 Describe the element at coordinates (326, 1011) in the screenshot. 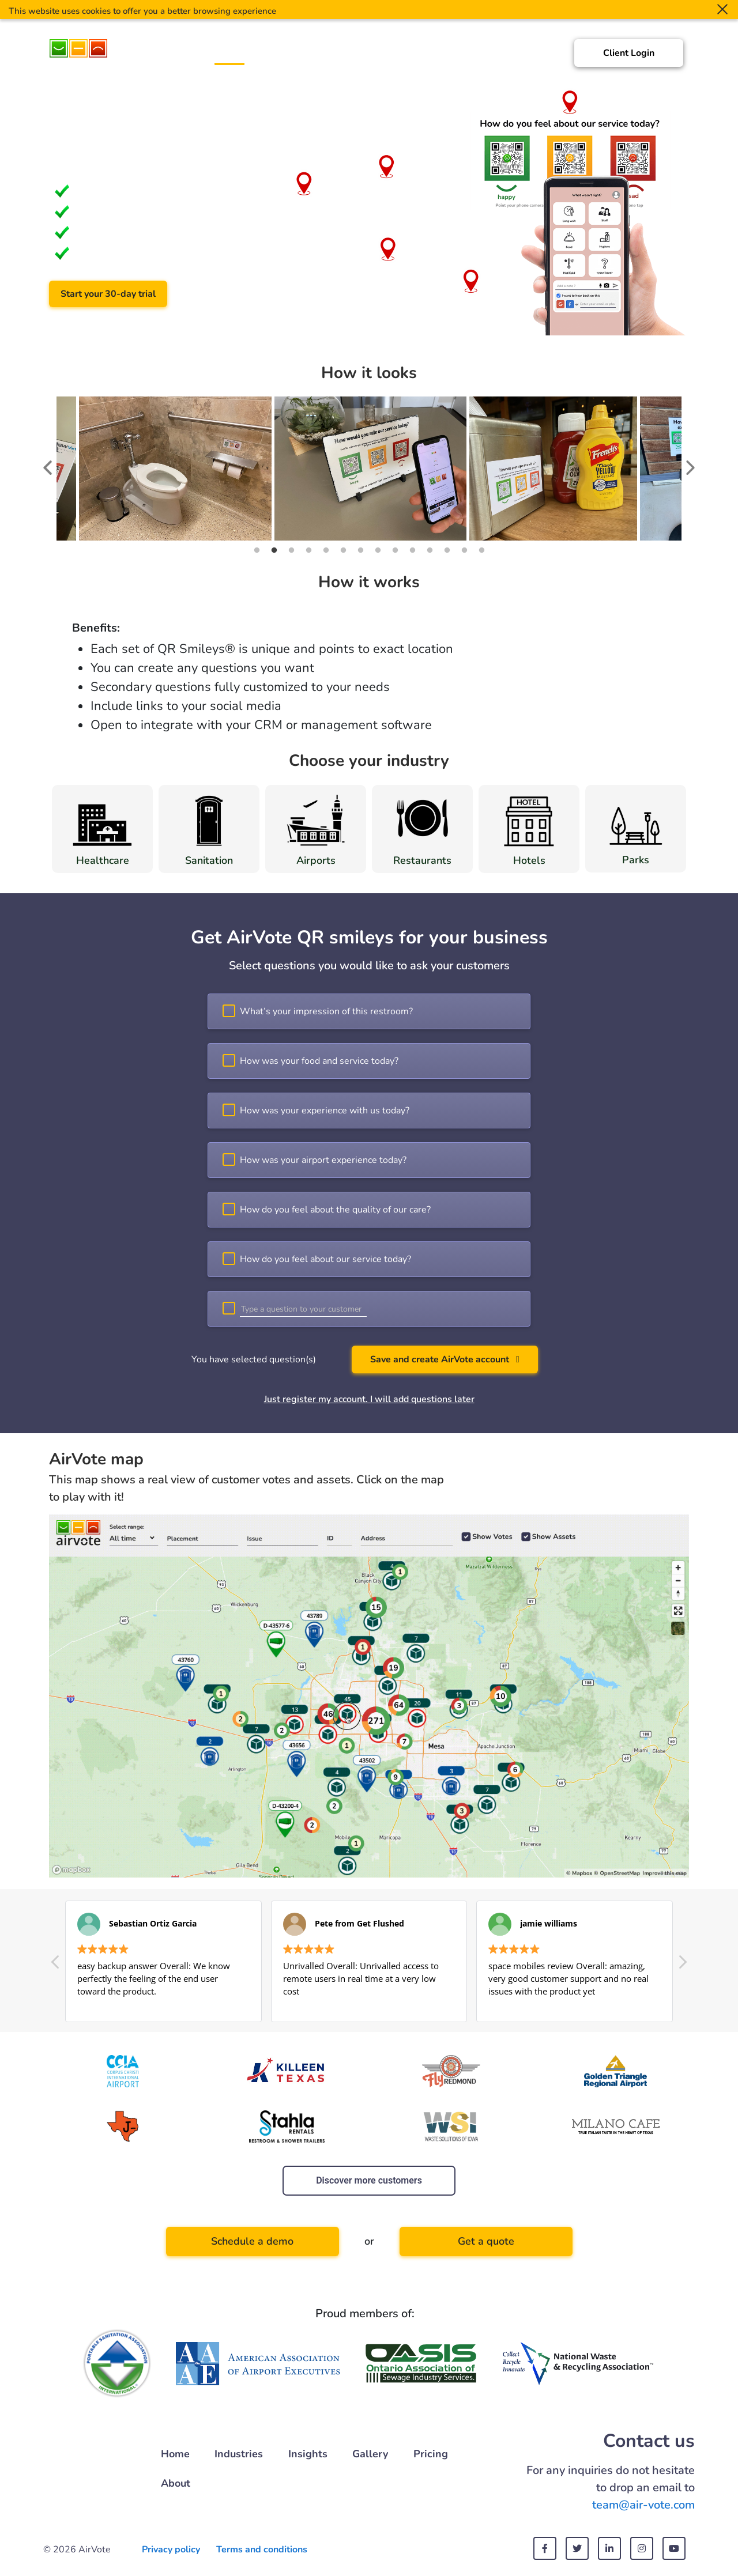

I see `What’s your impression of this restroom?` at that location.